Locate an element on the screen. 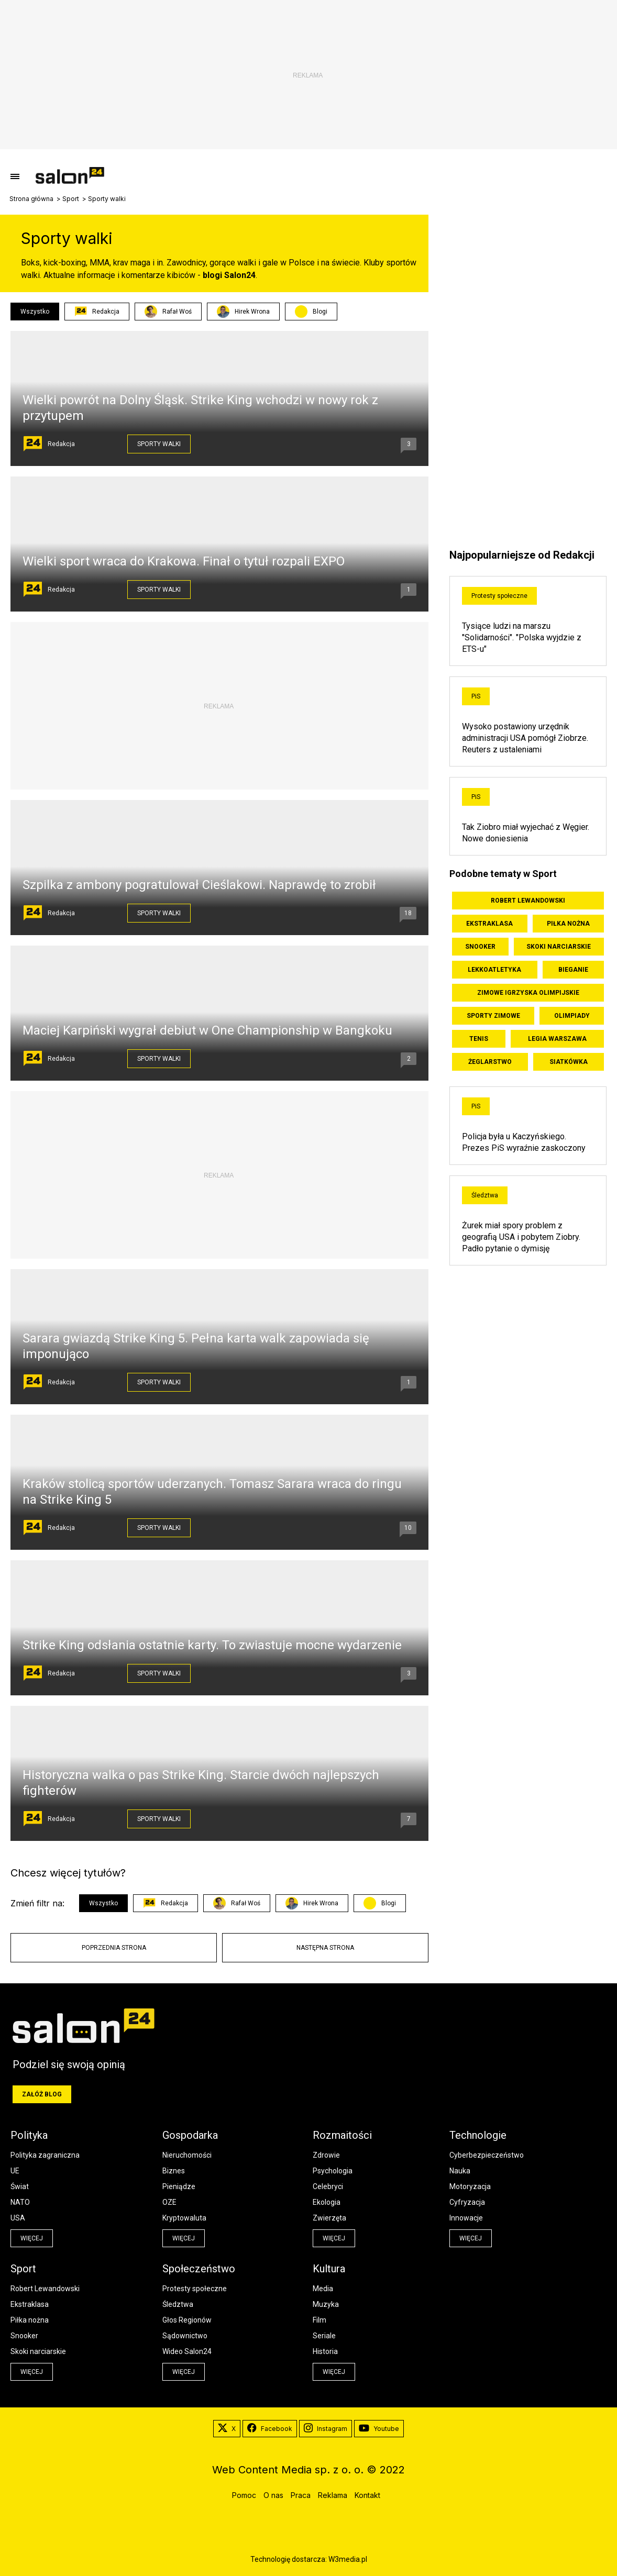 This screenshot has height=2576, width=617. Blogi is located at coordinates (320, 311).